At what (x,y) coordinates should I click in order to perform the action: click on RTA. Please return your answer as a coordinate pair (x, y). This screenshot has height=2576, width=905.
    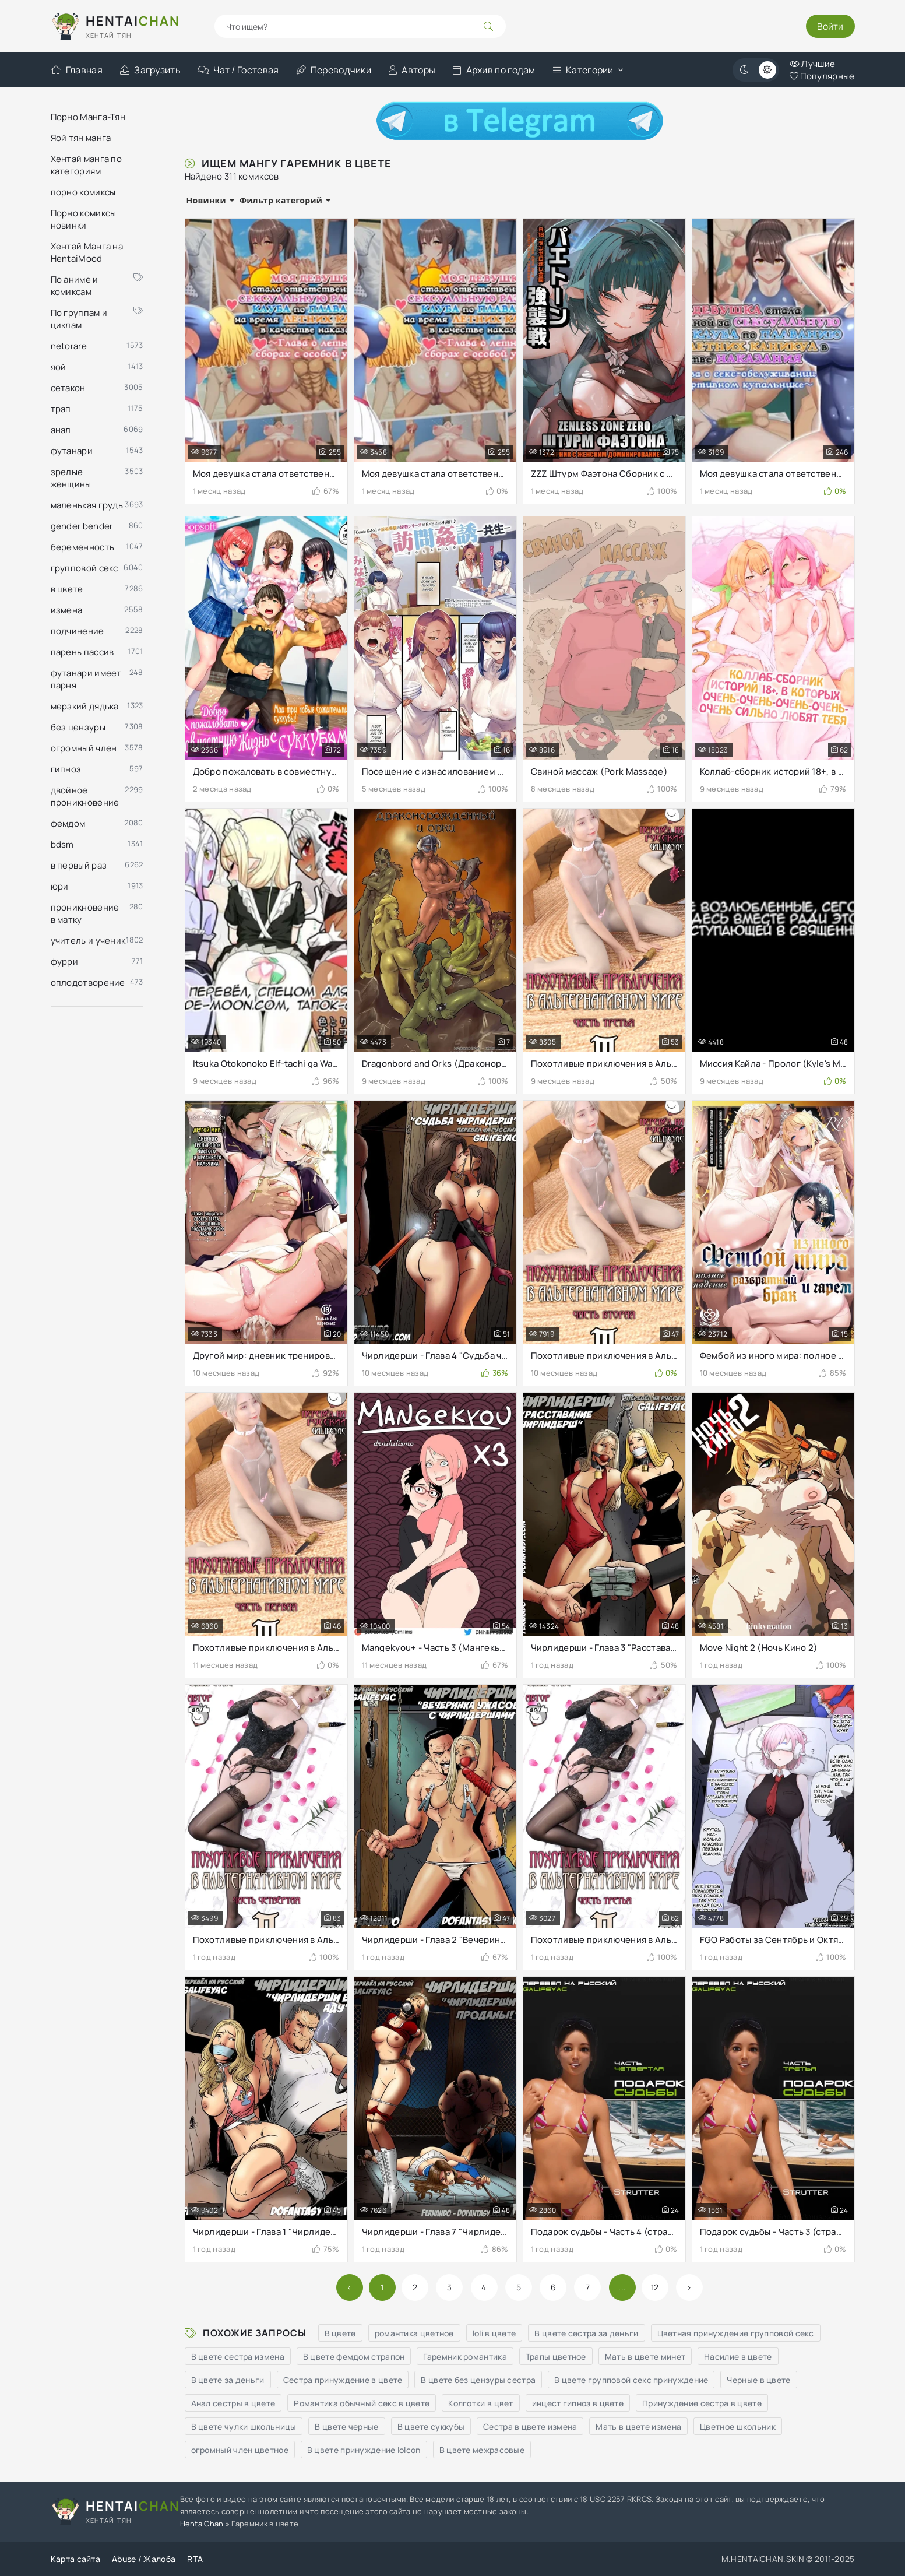
    Looking at the image, I should click on (195, 2558).